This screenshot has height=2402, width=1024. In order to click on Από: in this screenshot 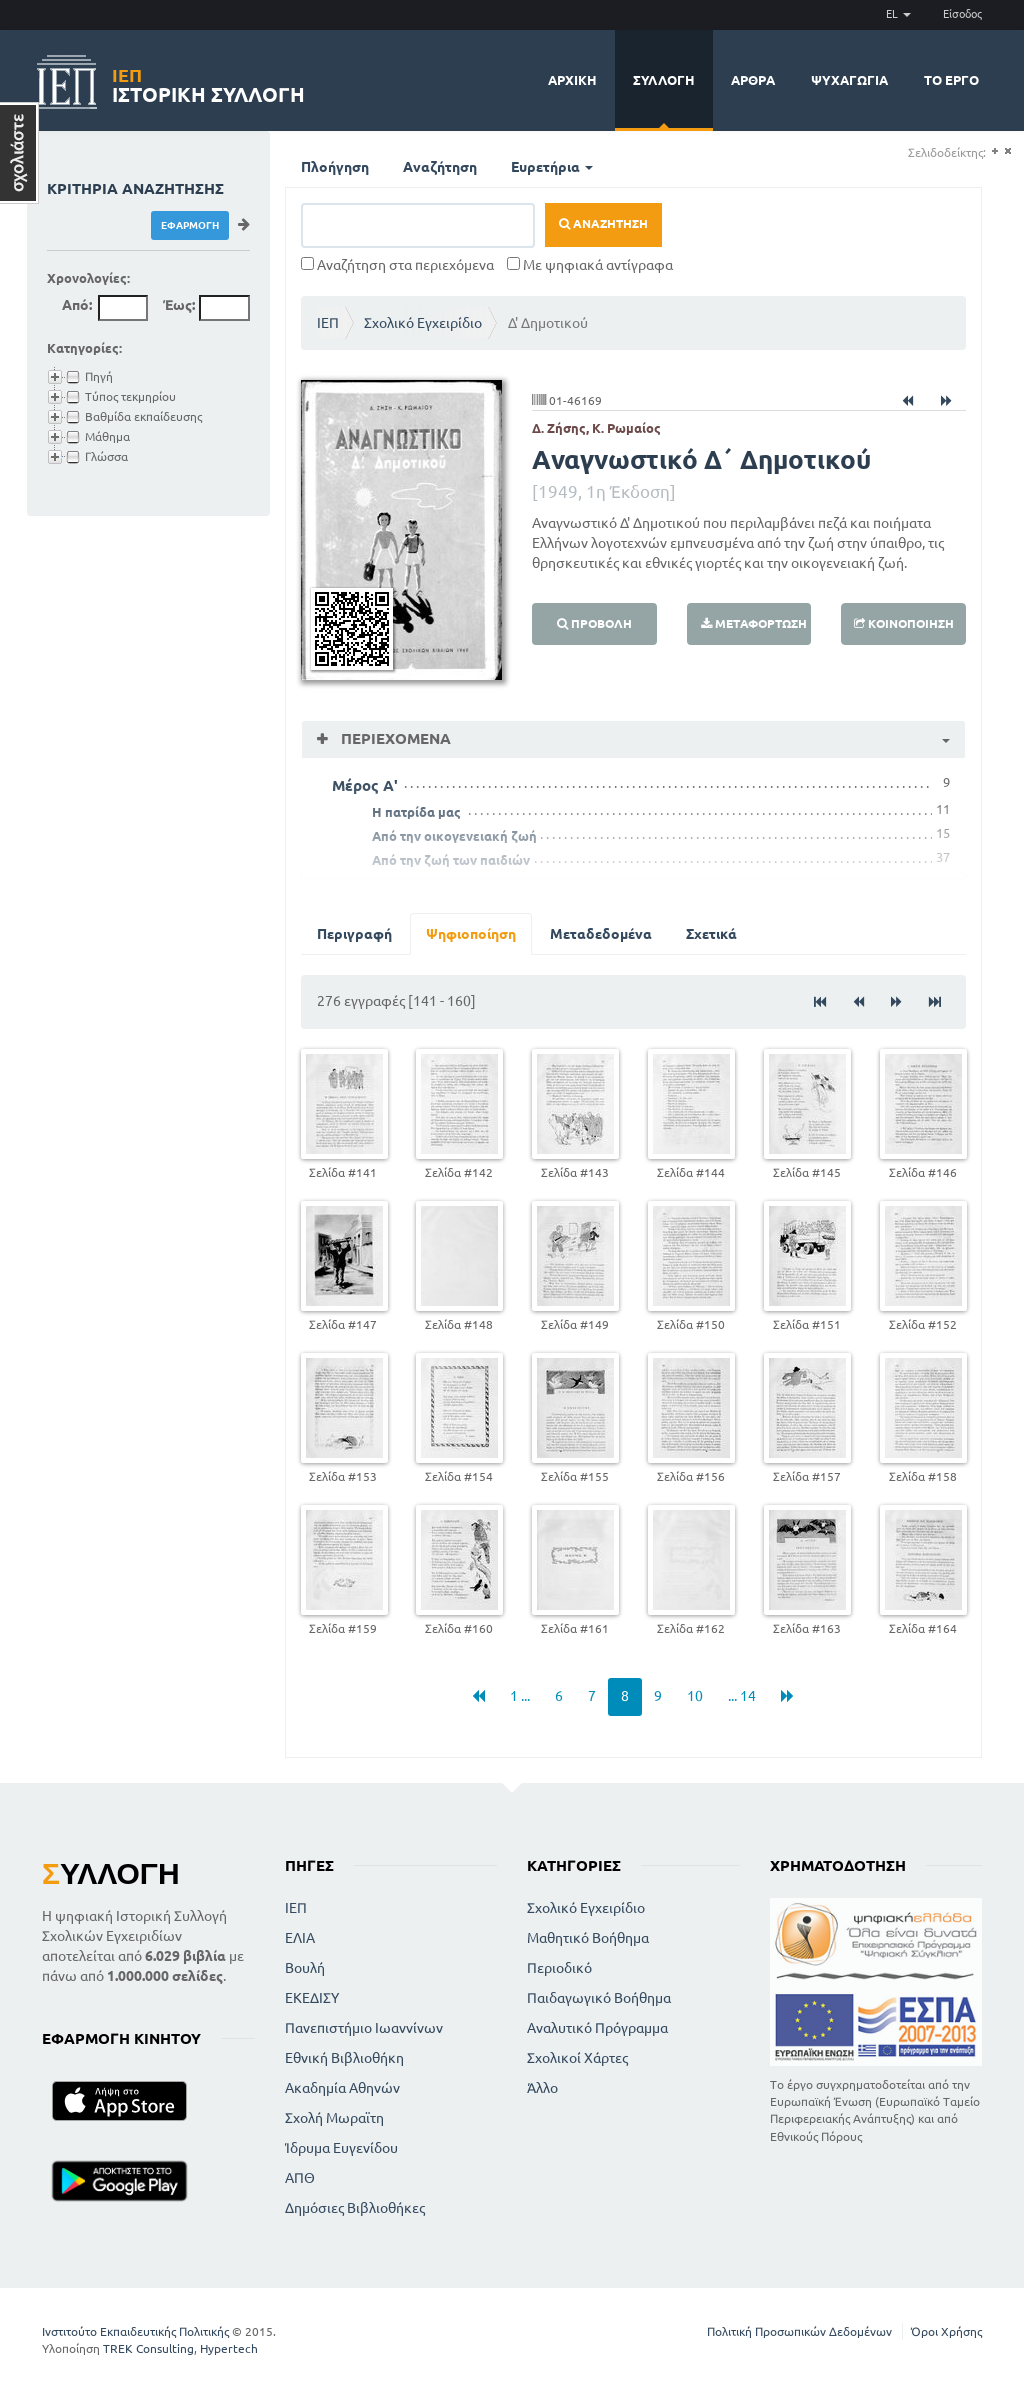, I will do `click(77, 305)`.